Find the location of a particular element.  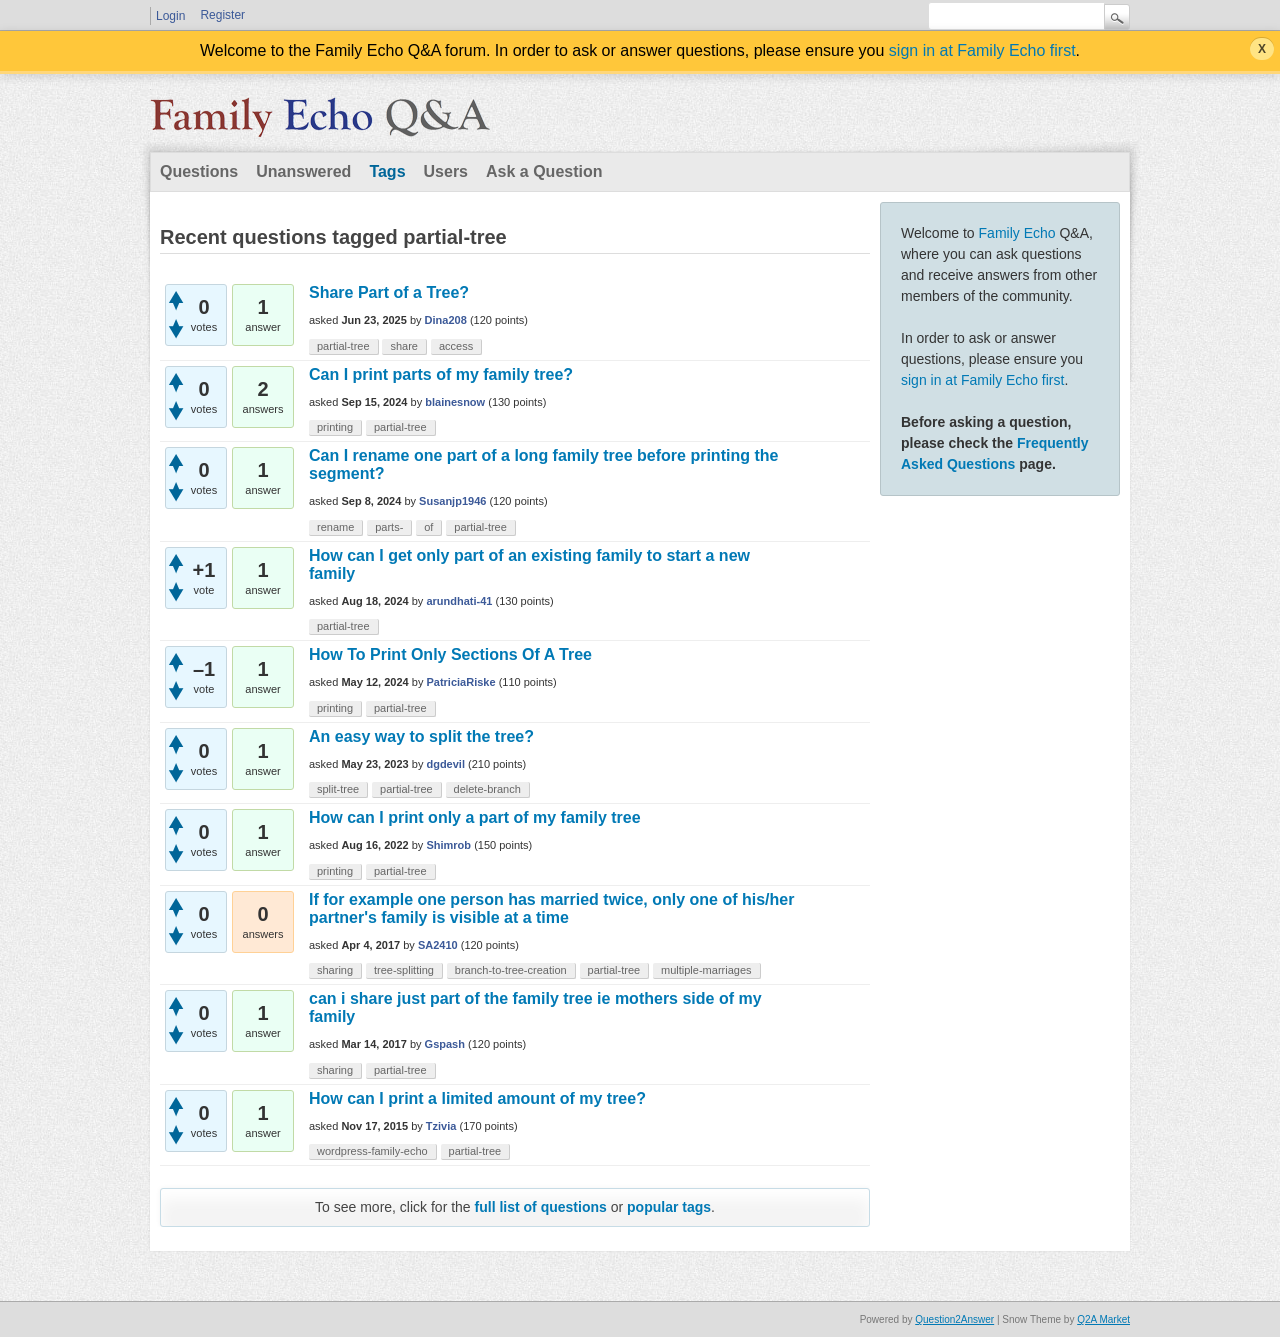

Login is located at coordinates (170, 16).